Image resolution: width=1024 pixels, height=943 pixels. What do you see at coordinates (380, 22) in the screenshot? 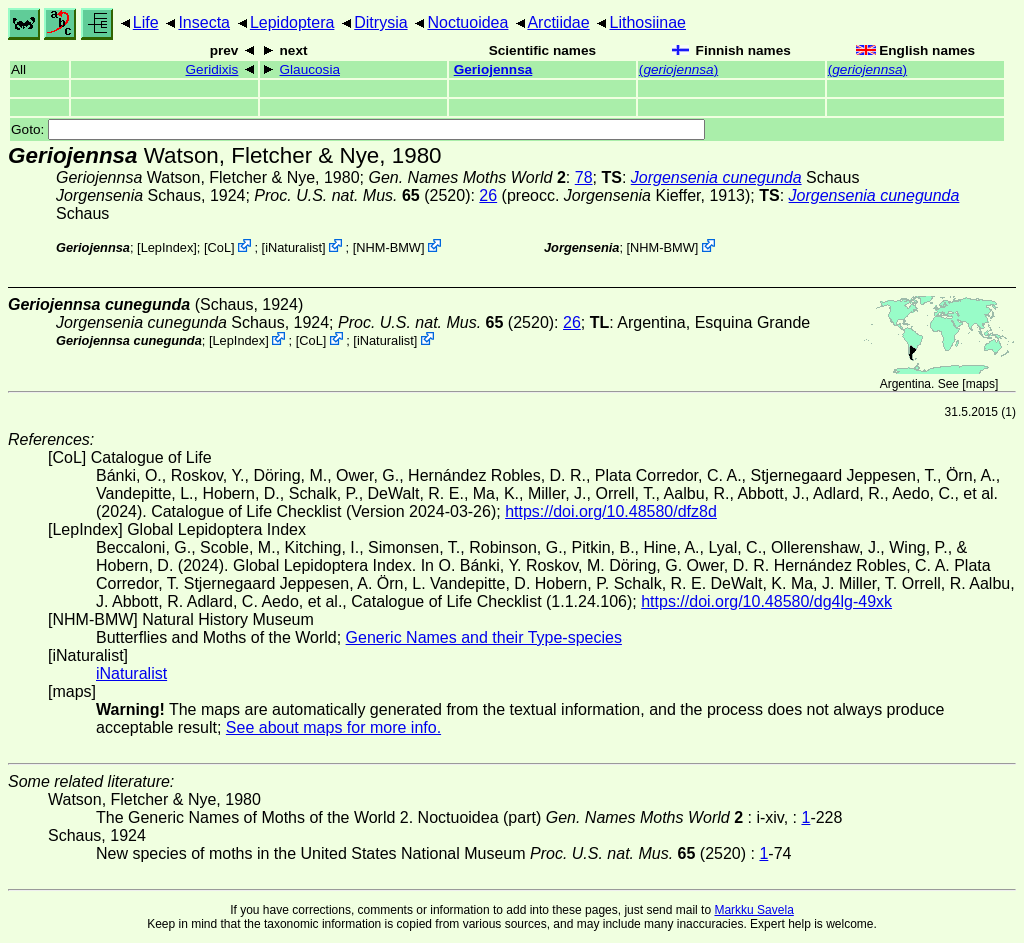
I see `Ditrysia` at bounding box center [380, 22].